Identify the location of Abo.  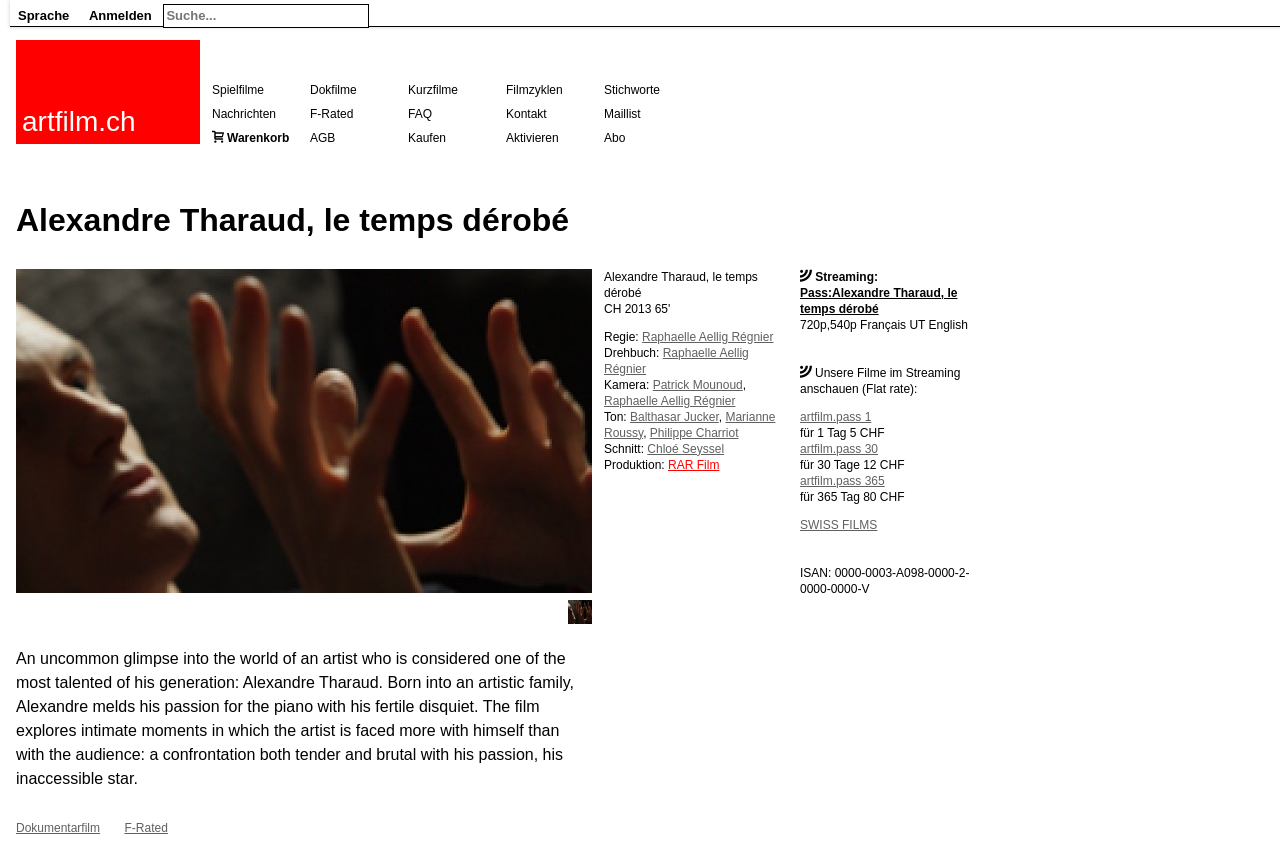
(614, 138).